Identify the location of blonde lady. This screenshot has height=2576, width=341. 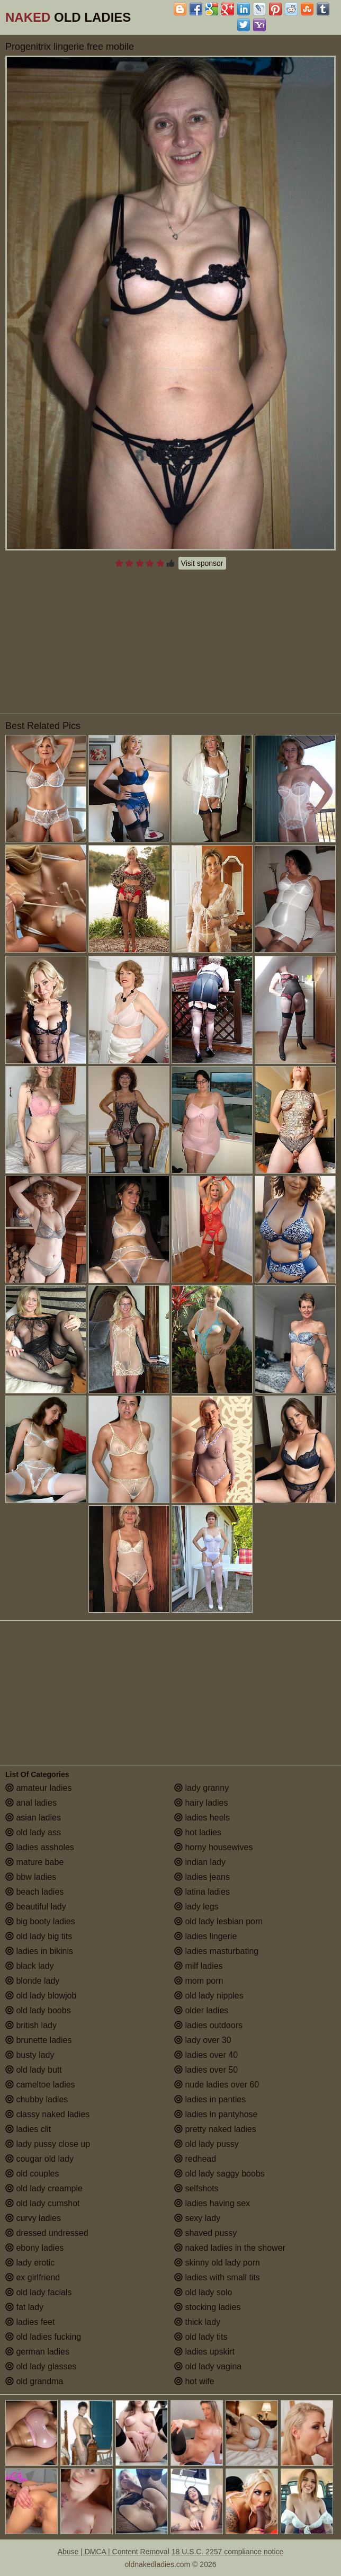
(32, 1980).